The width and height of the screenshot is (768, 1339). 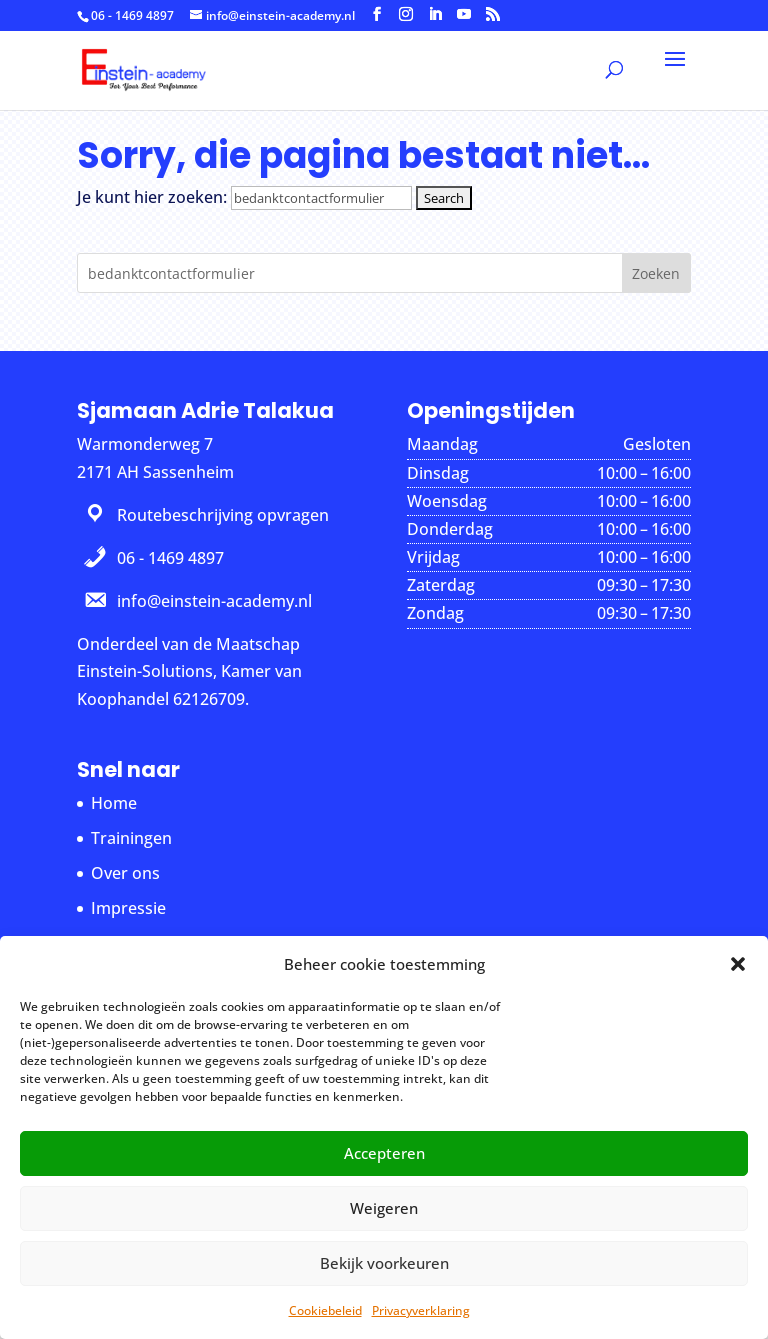 I want to click on Impressie, so click(x=128, y=908).